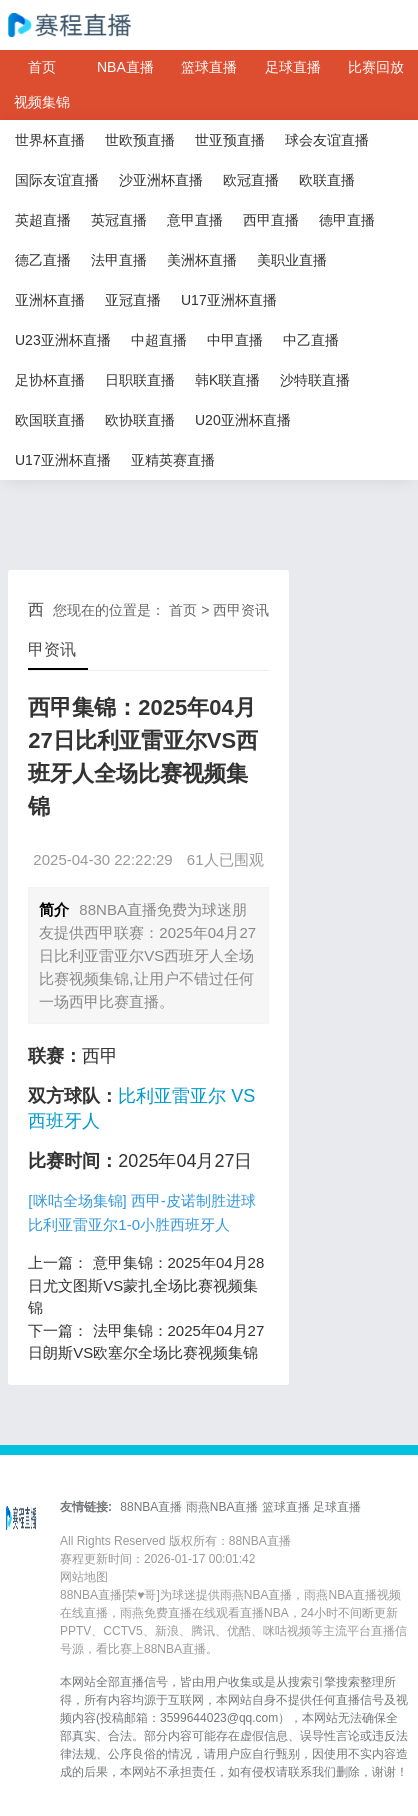 The width and height of the screenshot is (418, 1816). Describe the element at coordinates (347, 220) in the screenshot. I see `德甲直播` at that location.